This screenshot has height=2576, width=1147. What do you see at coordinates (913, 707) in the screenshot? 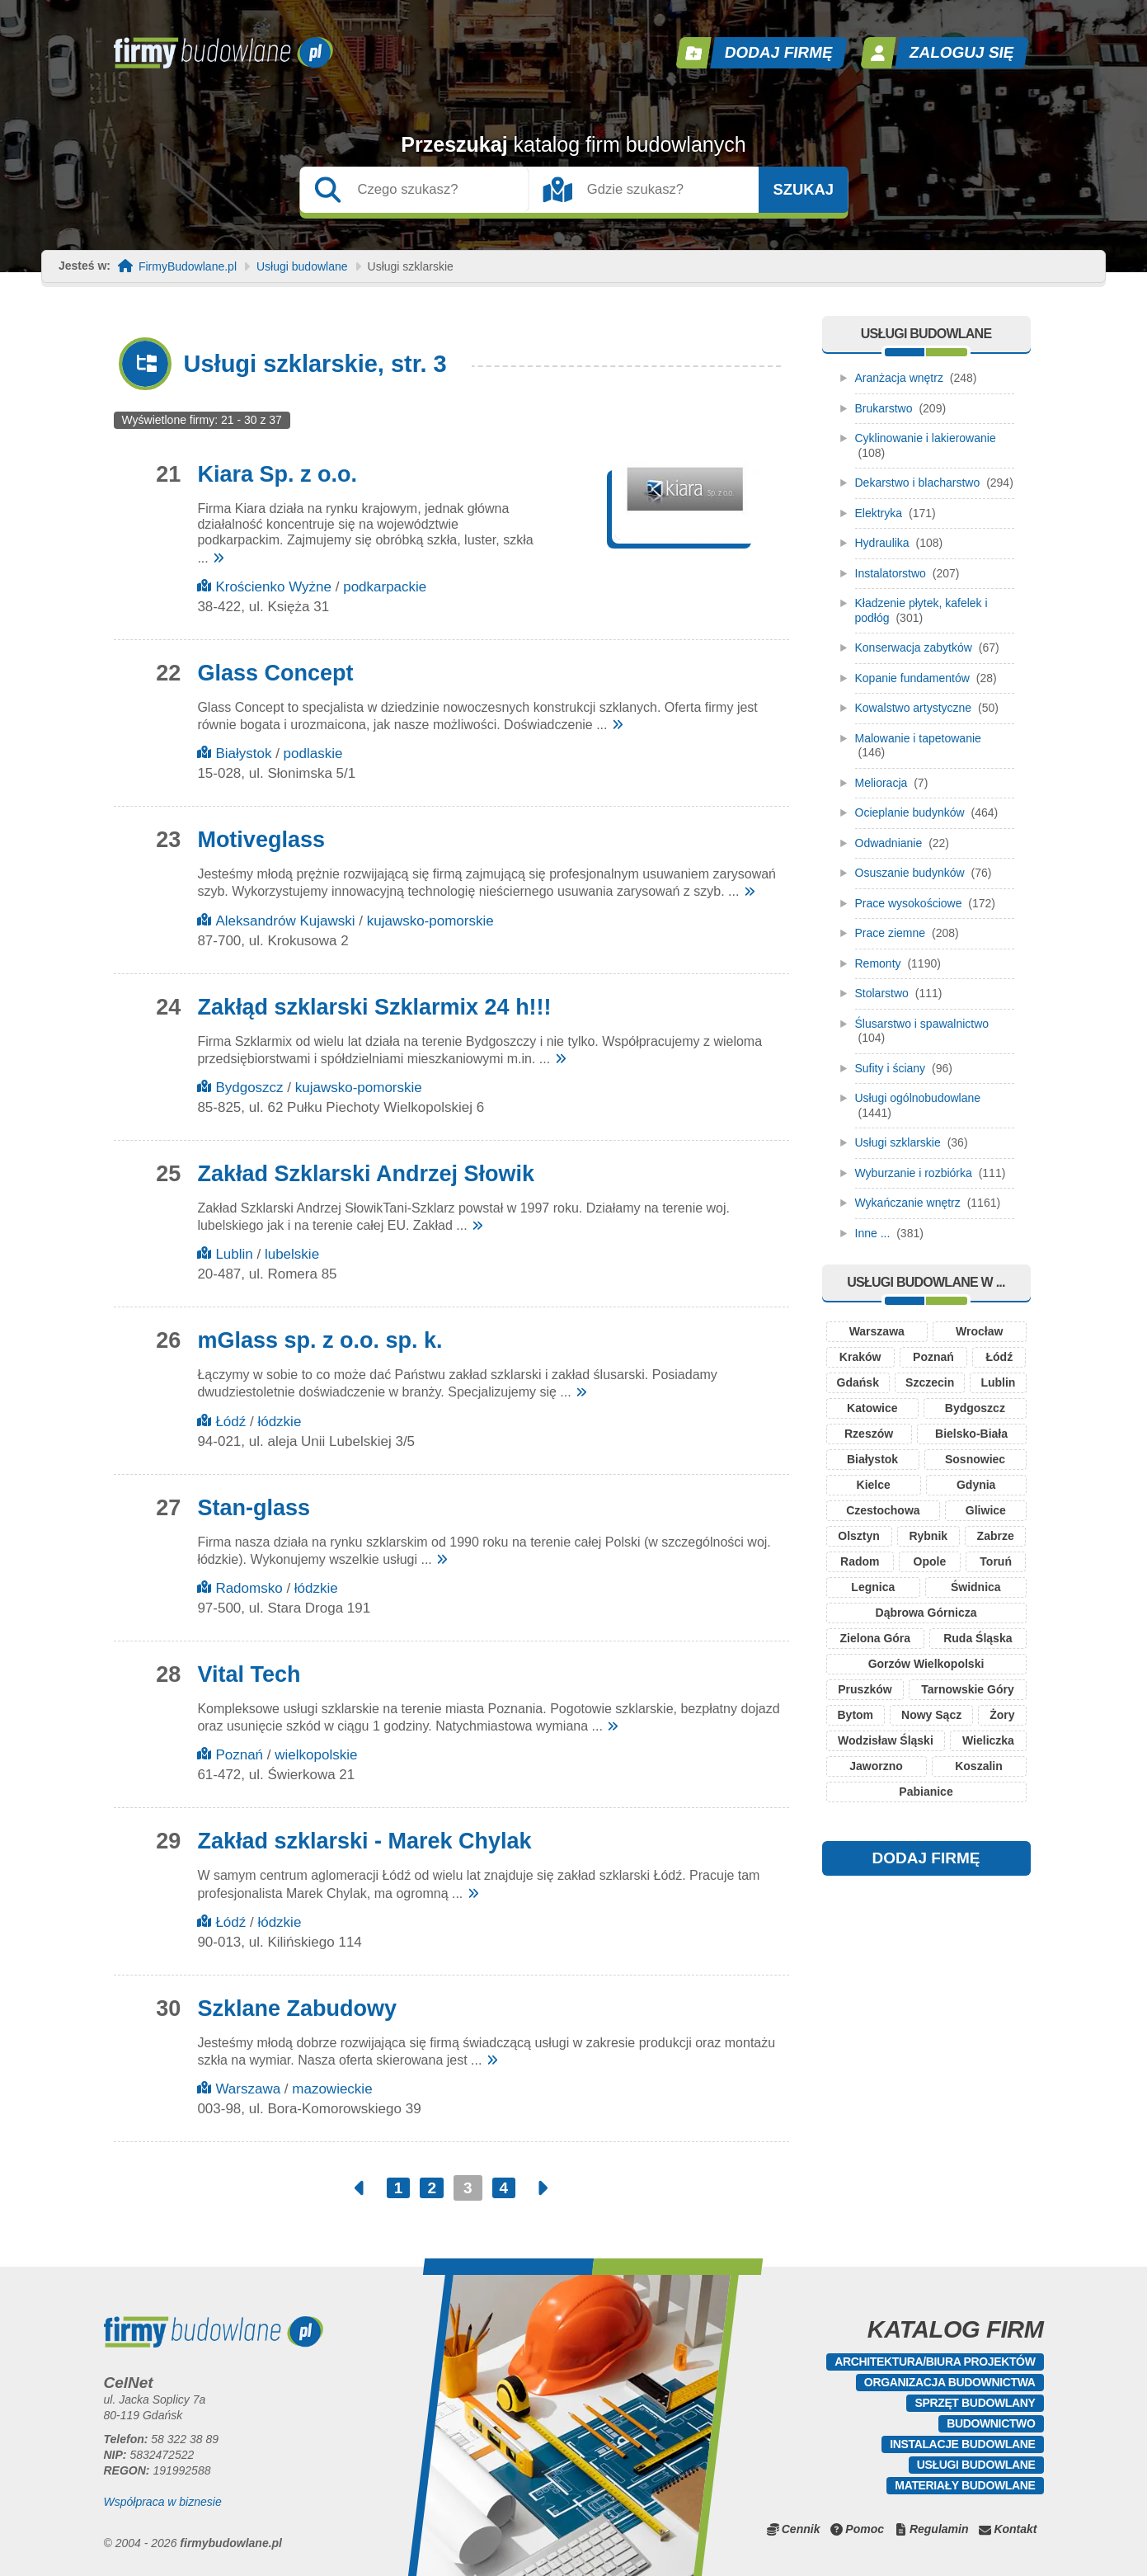
I see `Kowalstwo artystyczne` at bounding box center [913, 707].